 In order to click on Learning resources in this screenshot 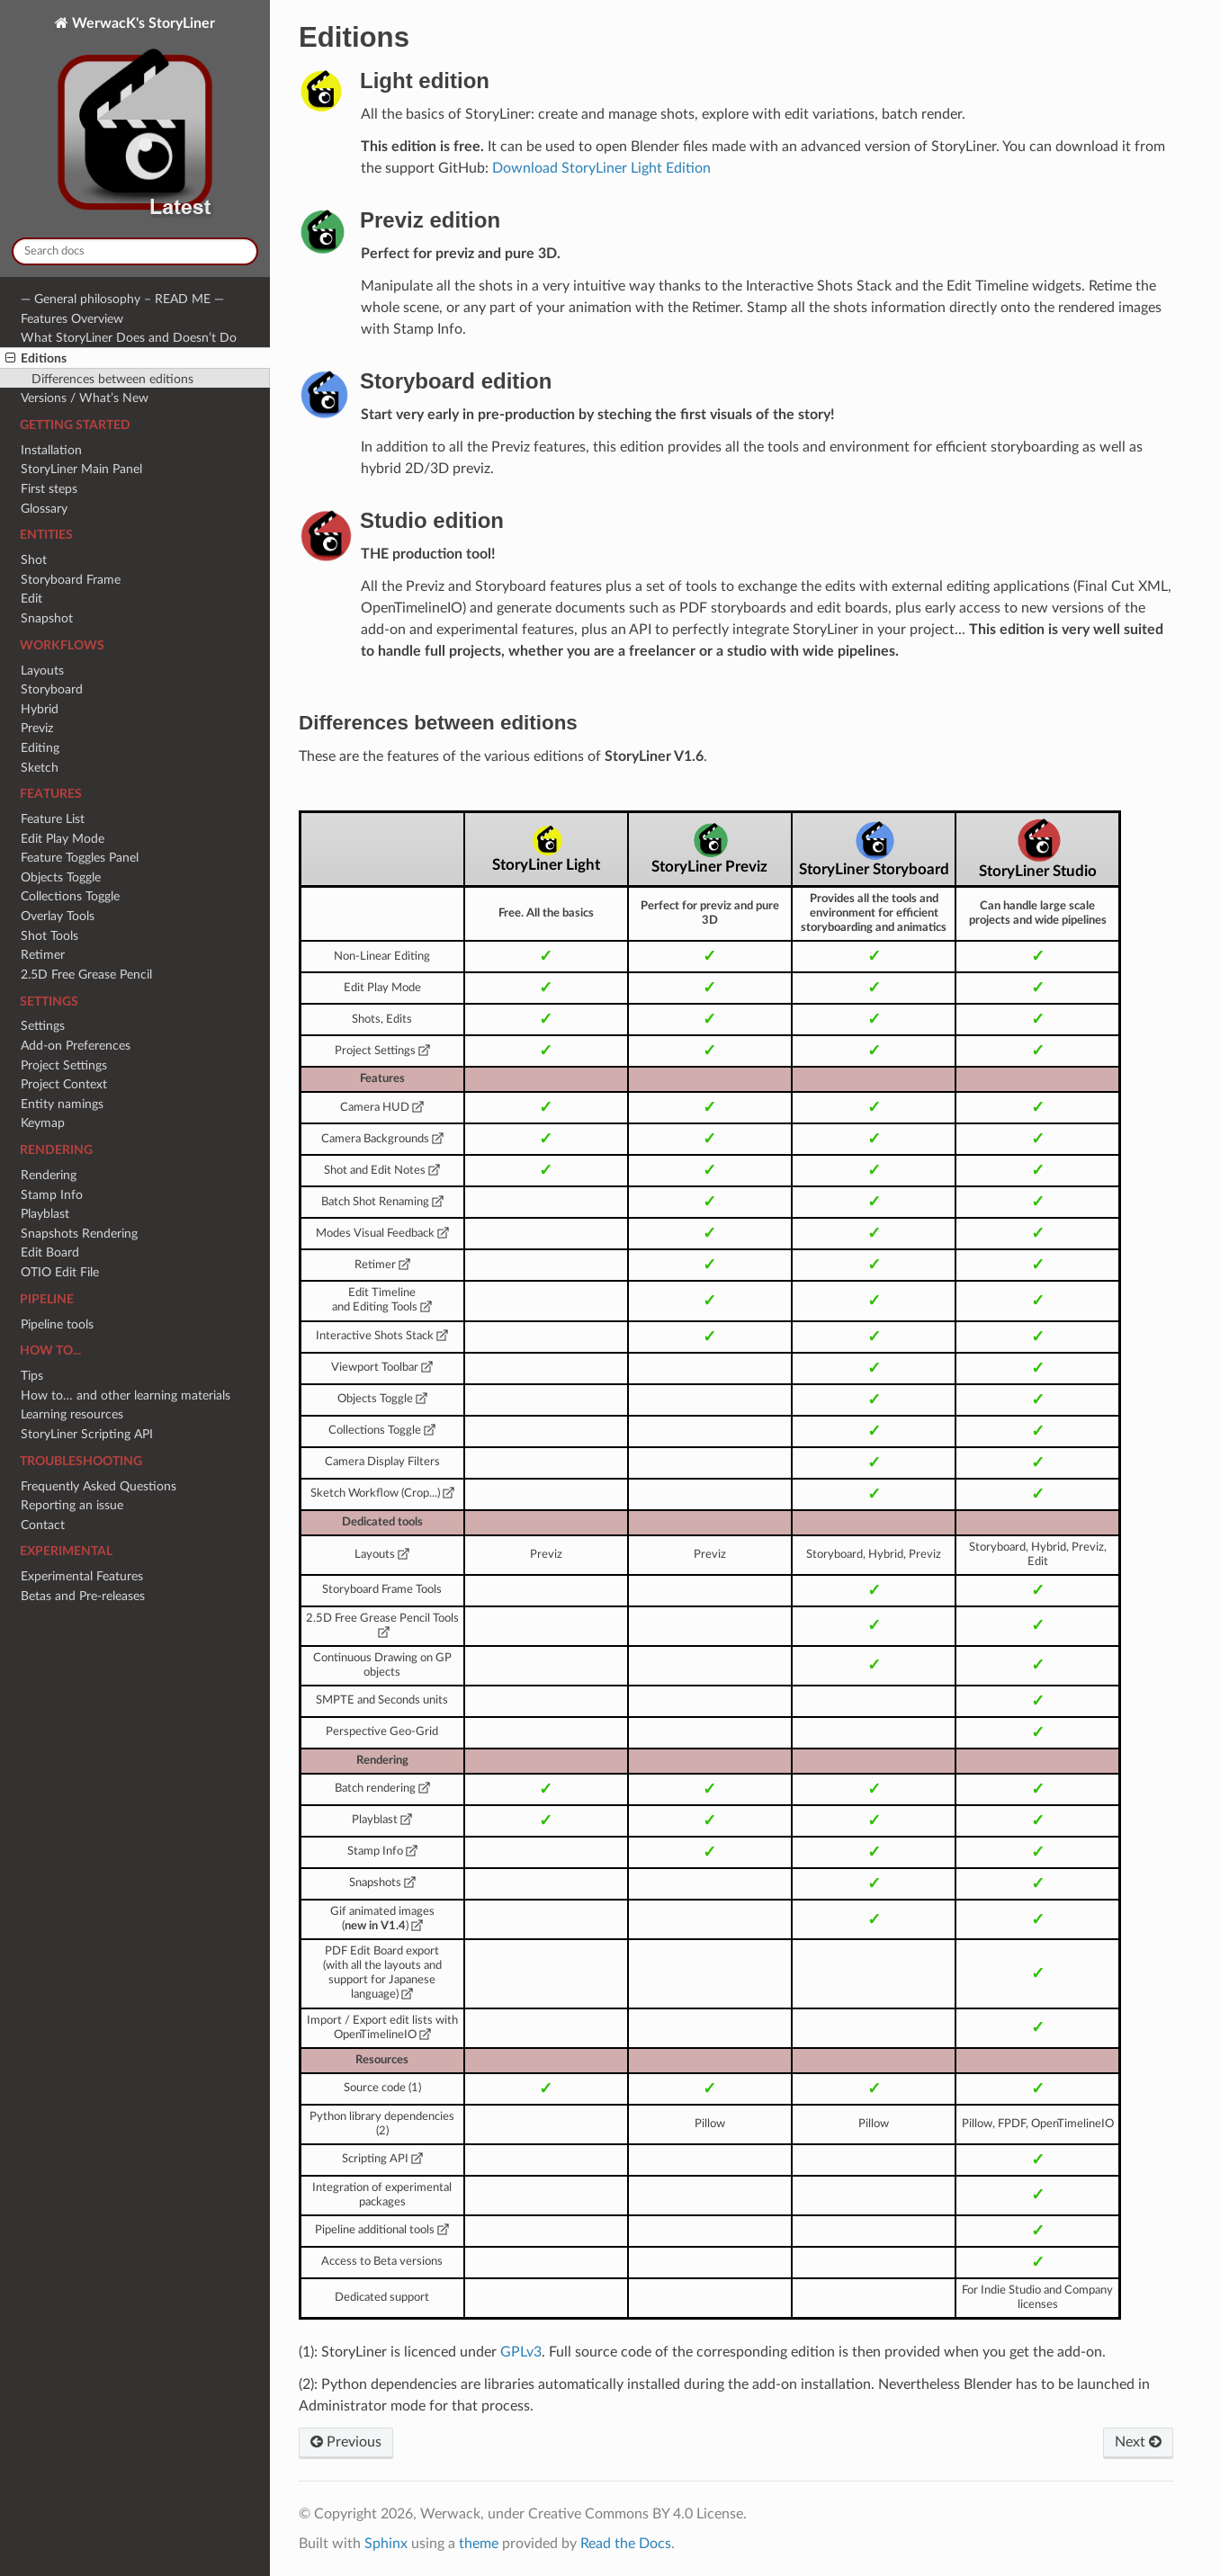, I will do `click(72, 1414)`.